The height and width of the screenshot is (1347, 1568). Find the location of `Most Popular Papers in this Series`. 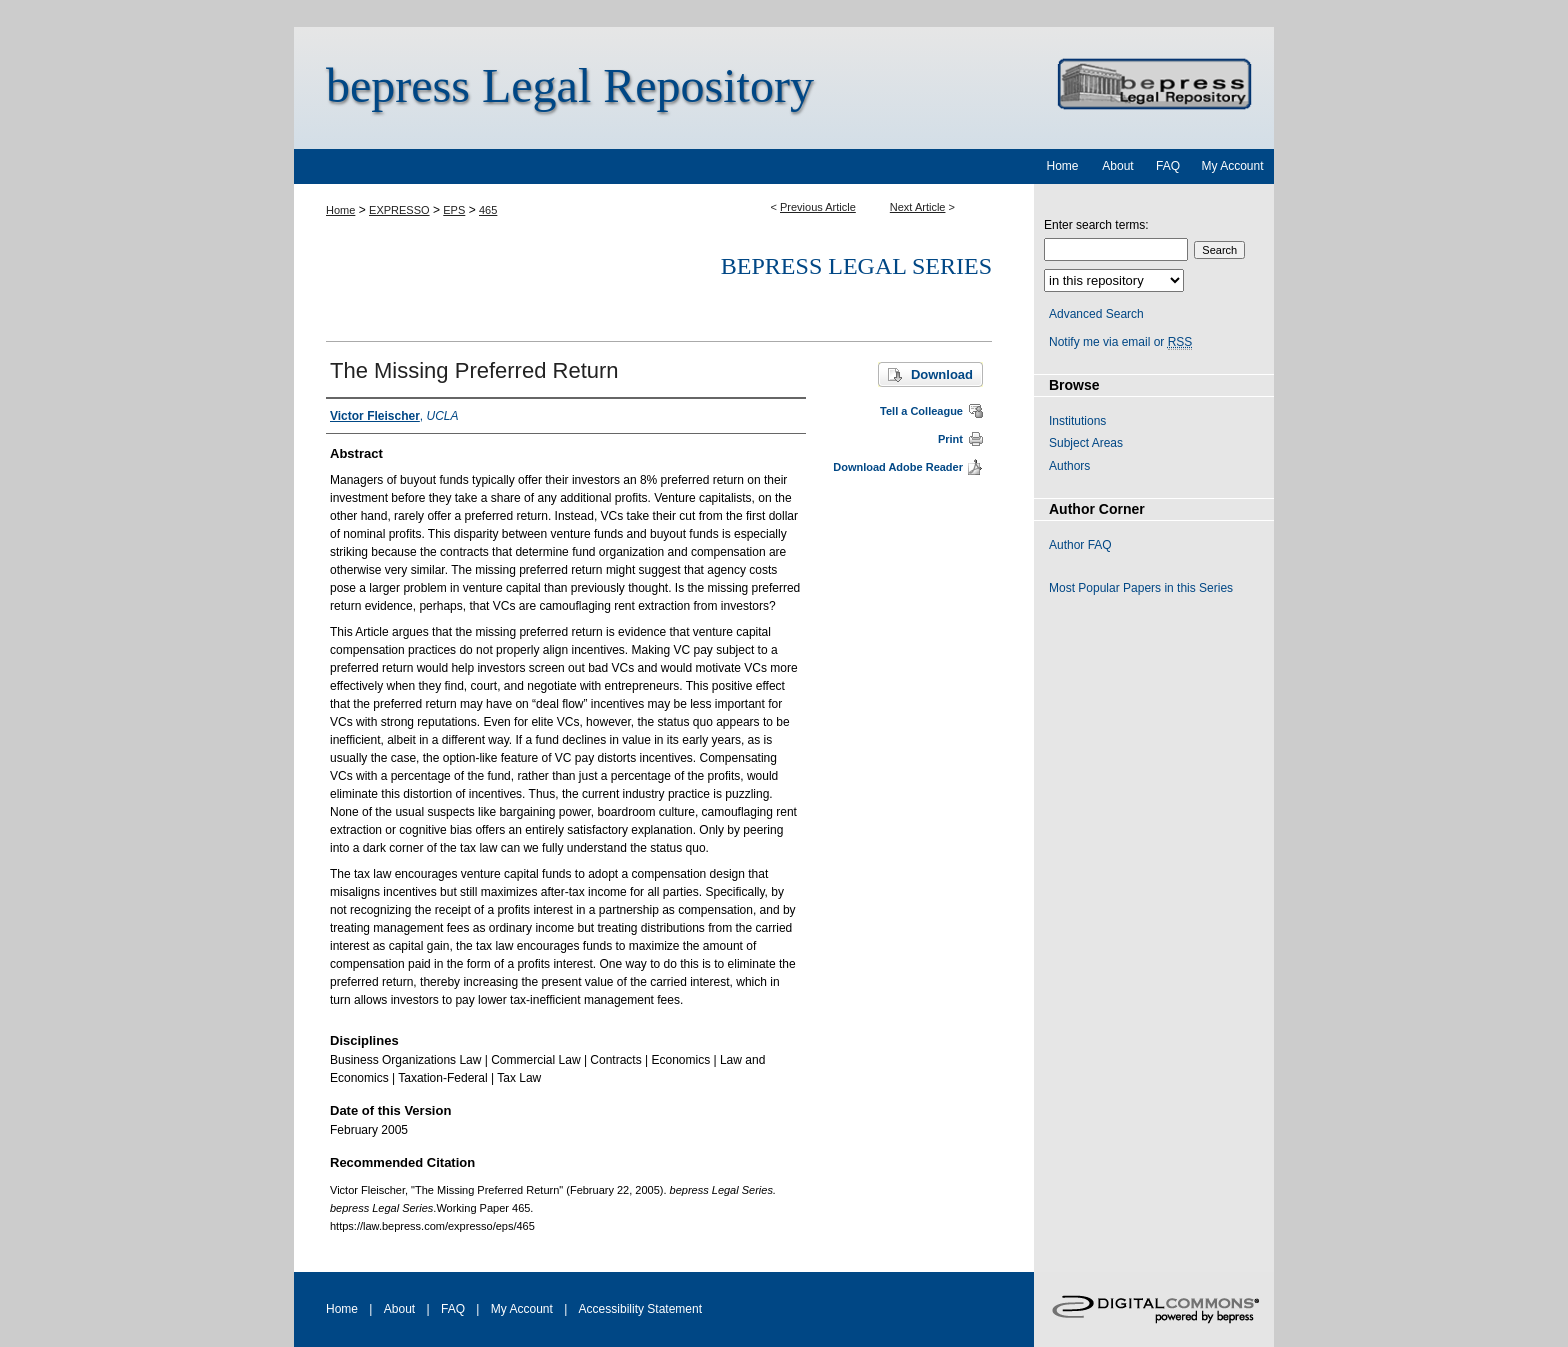

Most Popular Papers in this Series is located at coordinates (1141, 588).